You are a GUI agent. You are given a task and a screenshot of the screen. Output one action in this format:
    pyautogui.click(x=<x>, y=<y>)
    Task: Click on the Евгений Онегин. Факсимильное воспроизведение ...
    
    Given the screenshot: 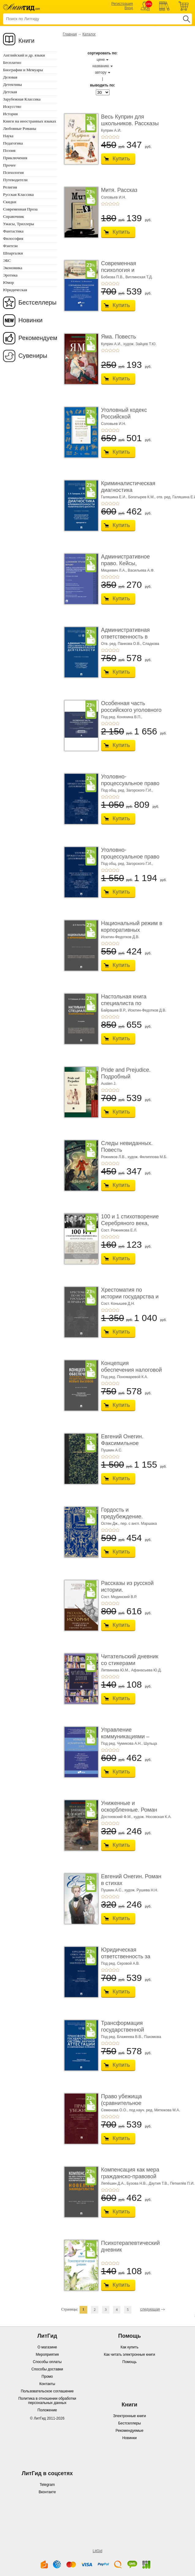 What is the action you would take?
    pyautogui.click(x=126, y=1443)
    